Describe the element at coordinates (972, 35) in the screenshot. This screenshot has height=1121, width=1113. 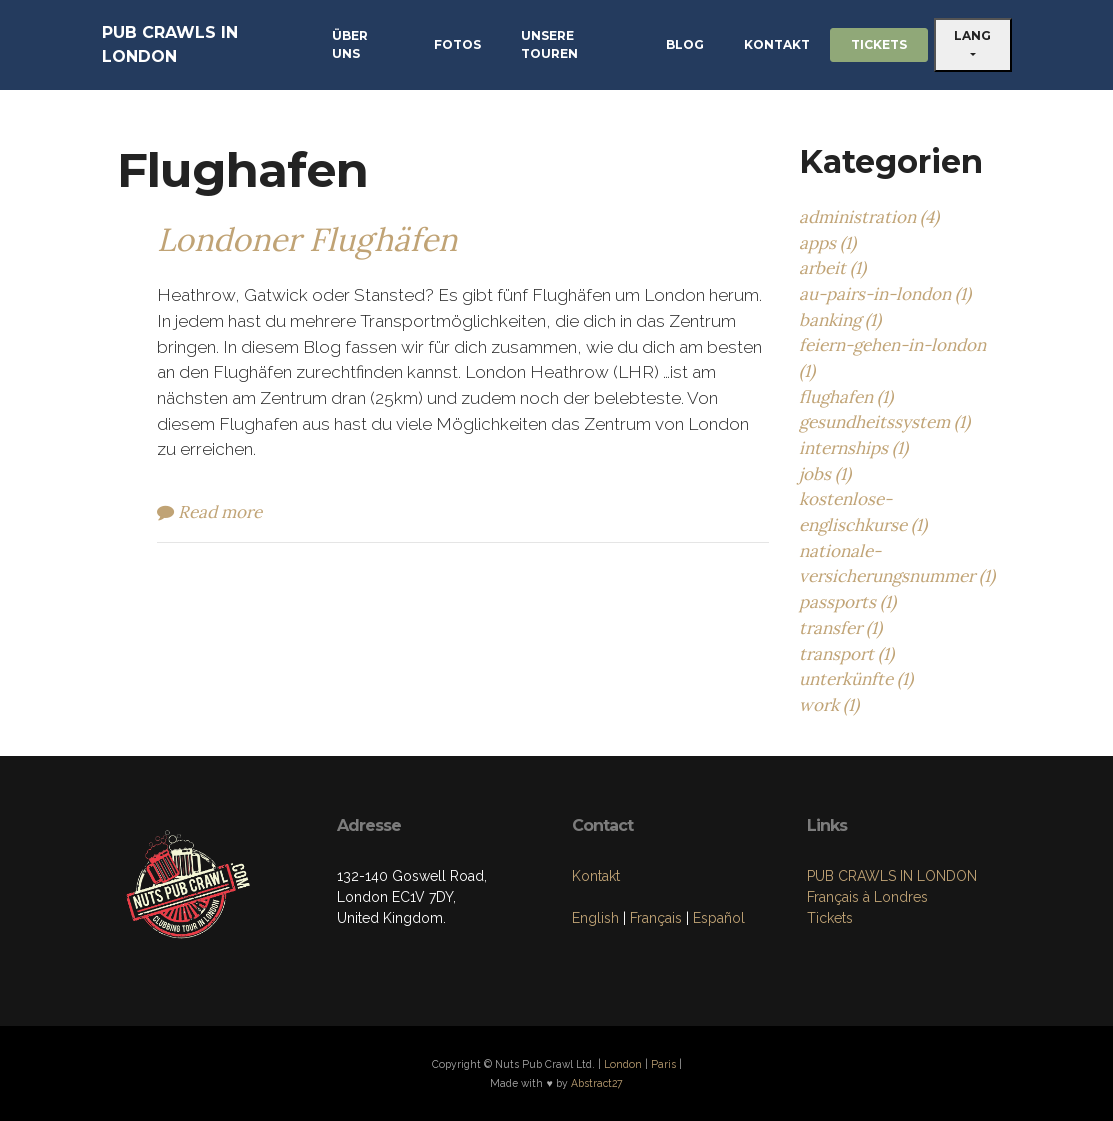
I see `LANG` at that location.